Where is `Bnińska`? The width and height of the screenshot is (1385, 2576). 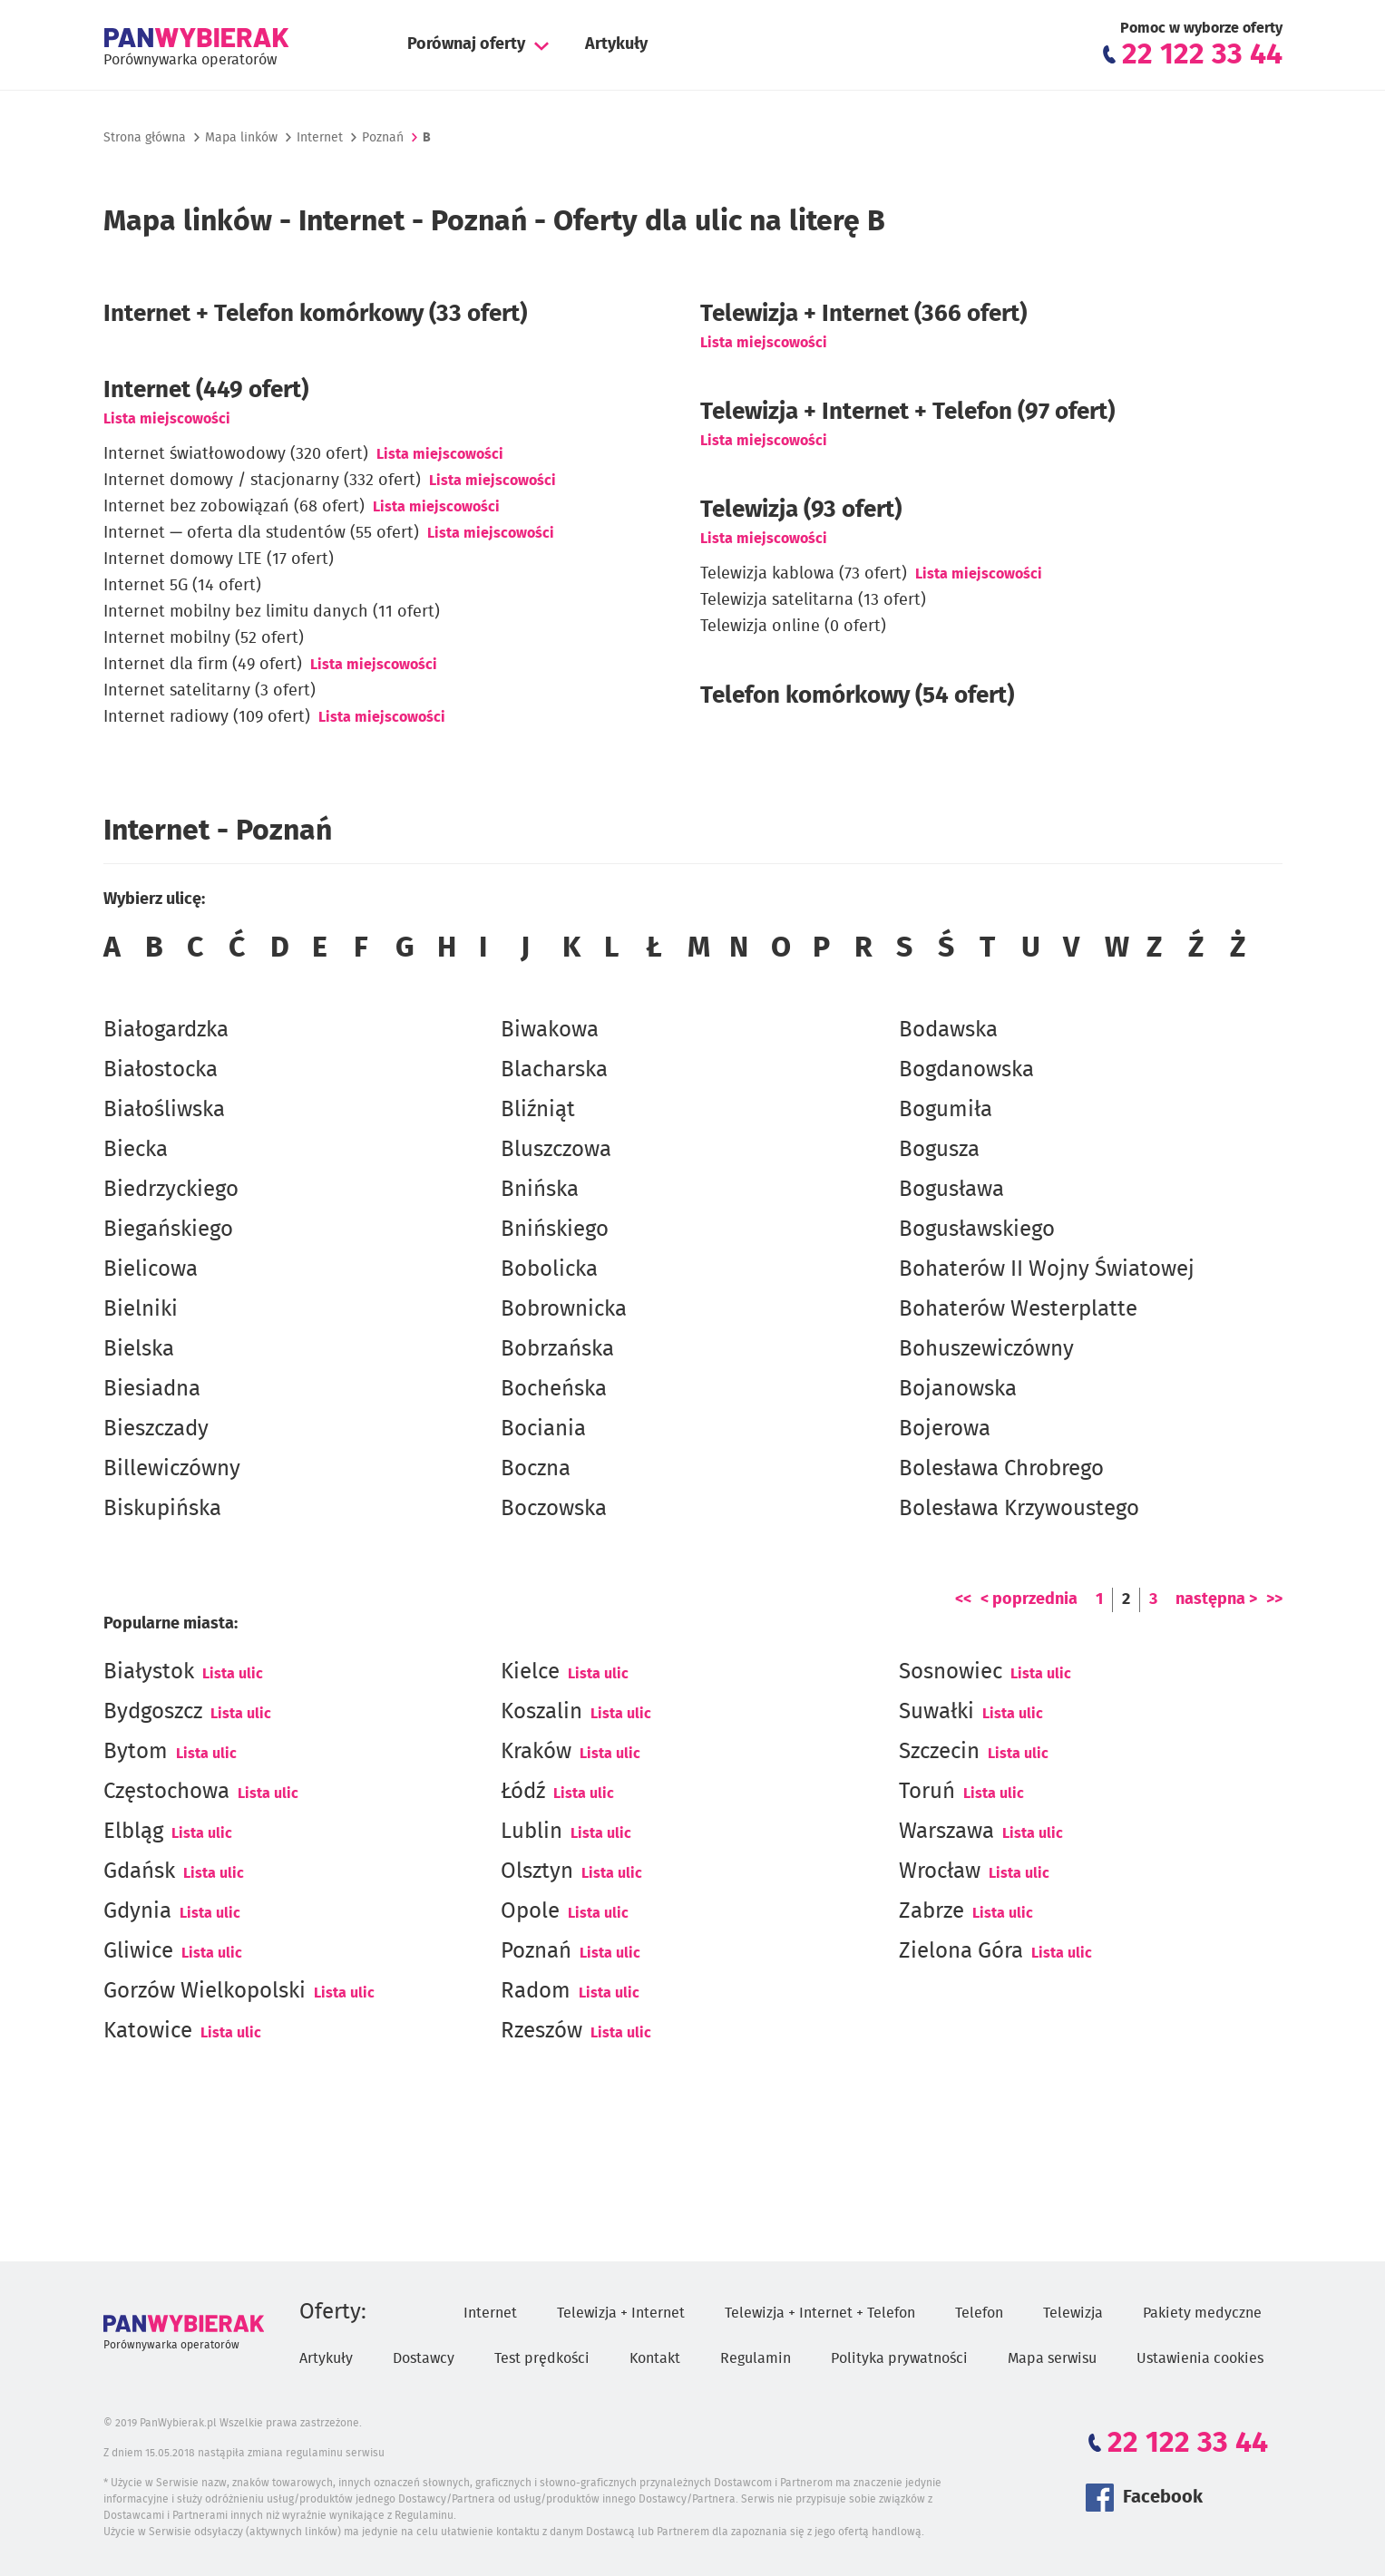 Bnińska is located at coordinates (540, 1190).